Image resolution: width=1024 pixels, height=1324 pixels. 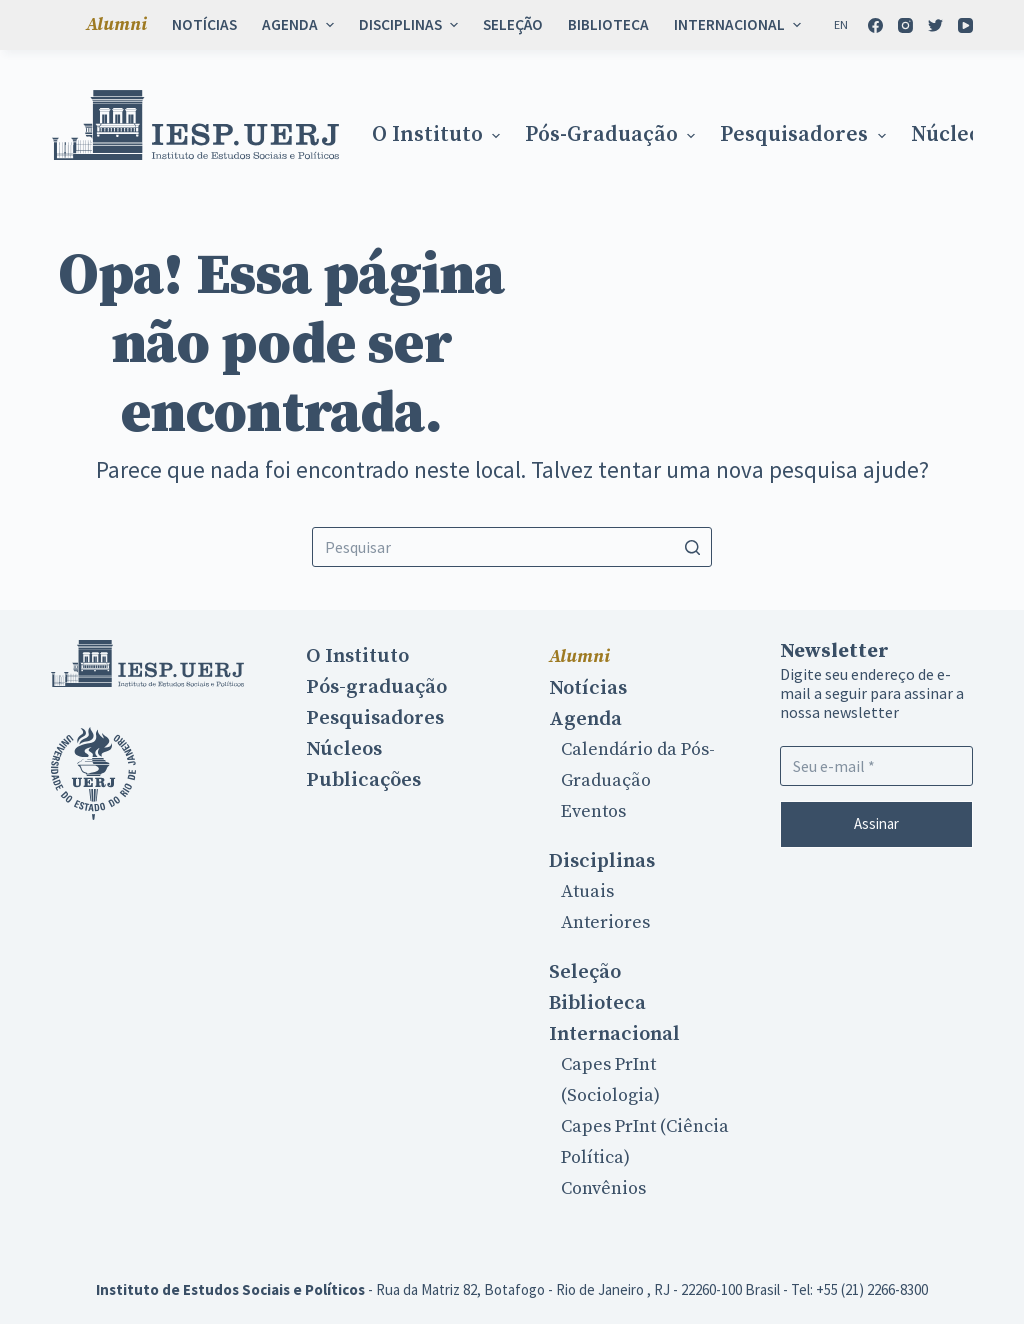 I want to click on Agenda [menuitem], so click(x=300, y=24).